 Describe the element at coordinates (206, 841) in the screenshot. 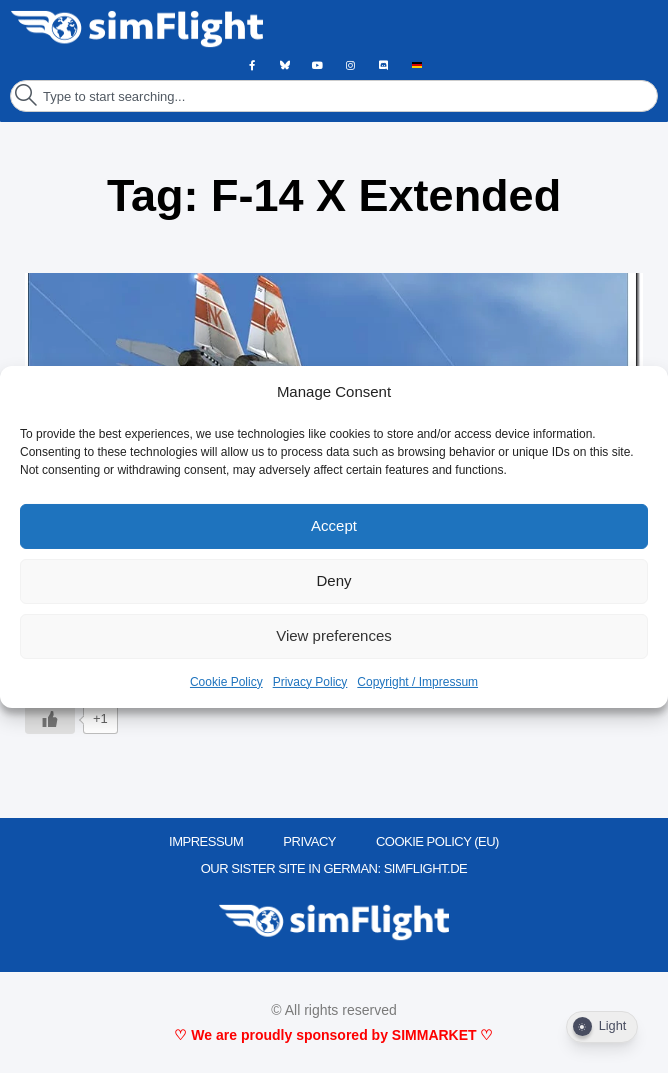

I see `IMPRESSUM` at that location.